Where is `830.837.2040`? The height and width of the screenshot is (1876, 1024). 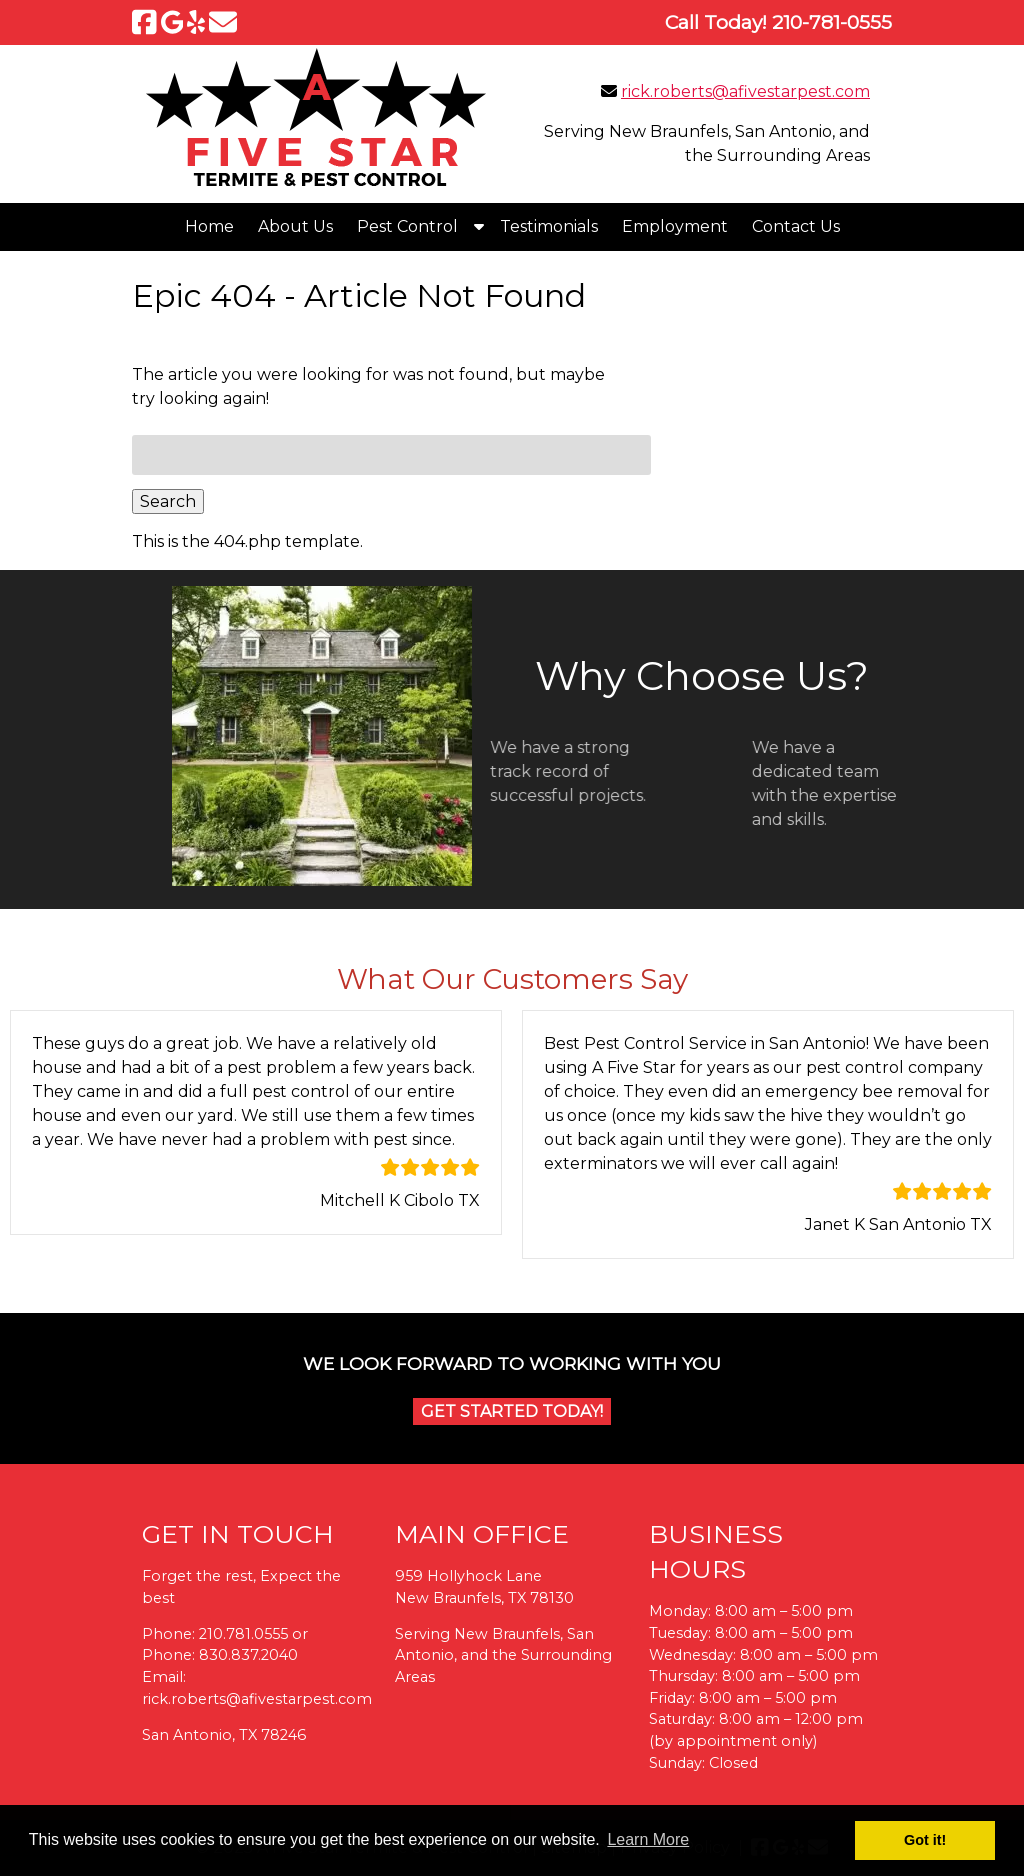
830.837.2040 is located at coordinates (248, 1655).